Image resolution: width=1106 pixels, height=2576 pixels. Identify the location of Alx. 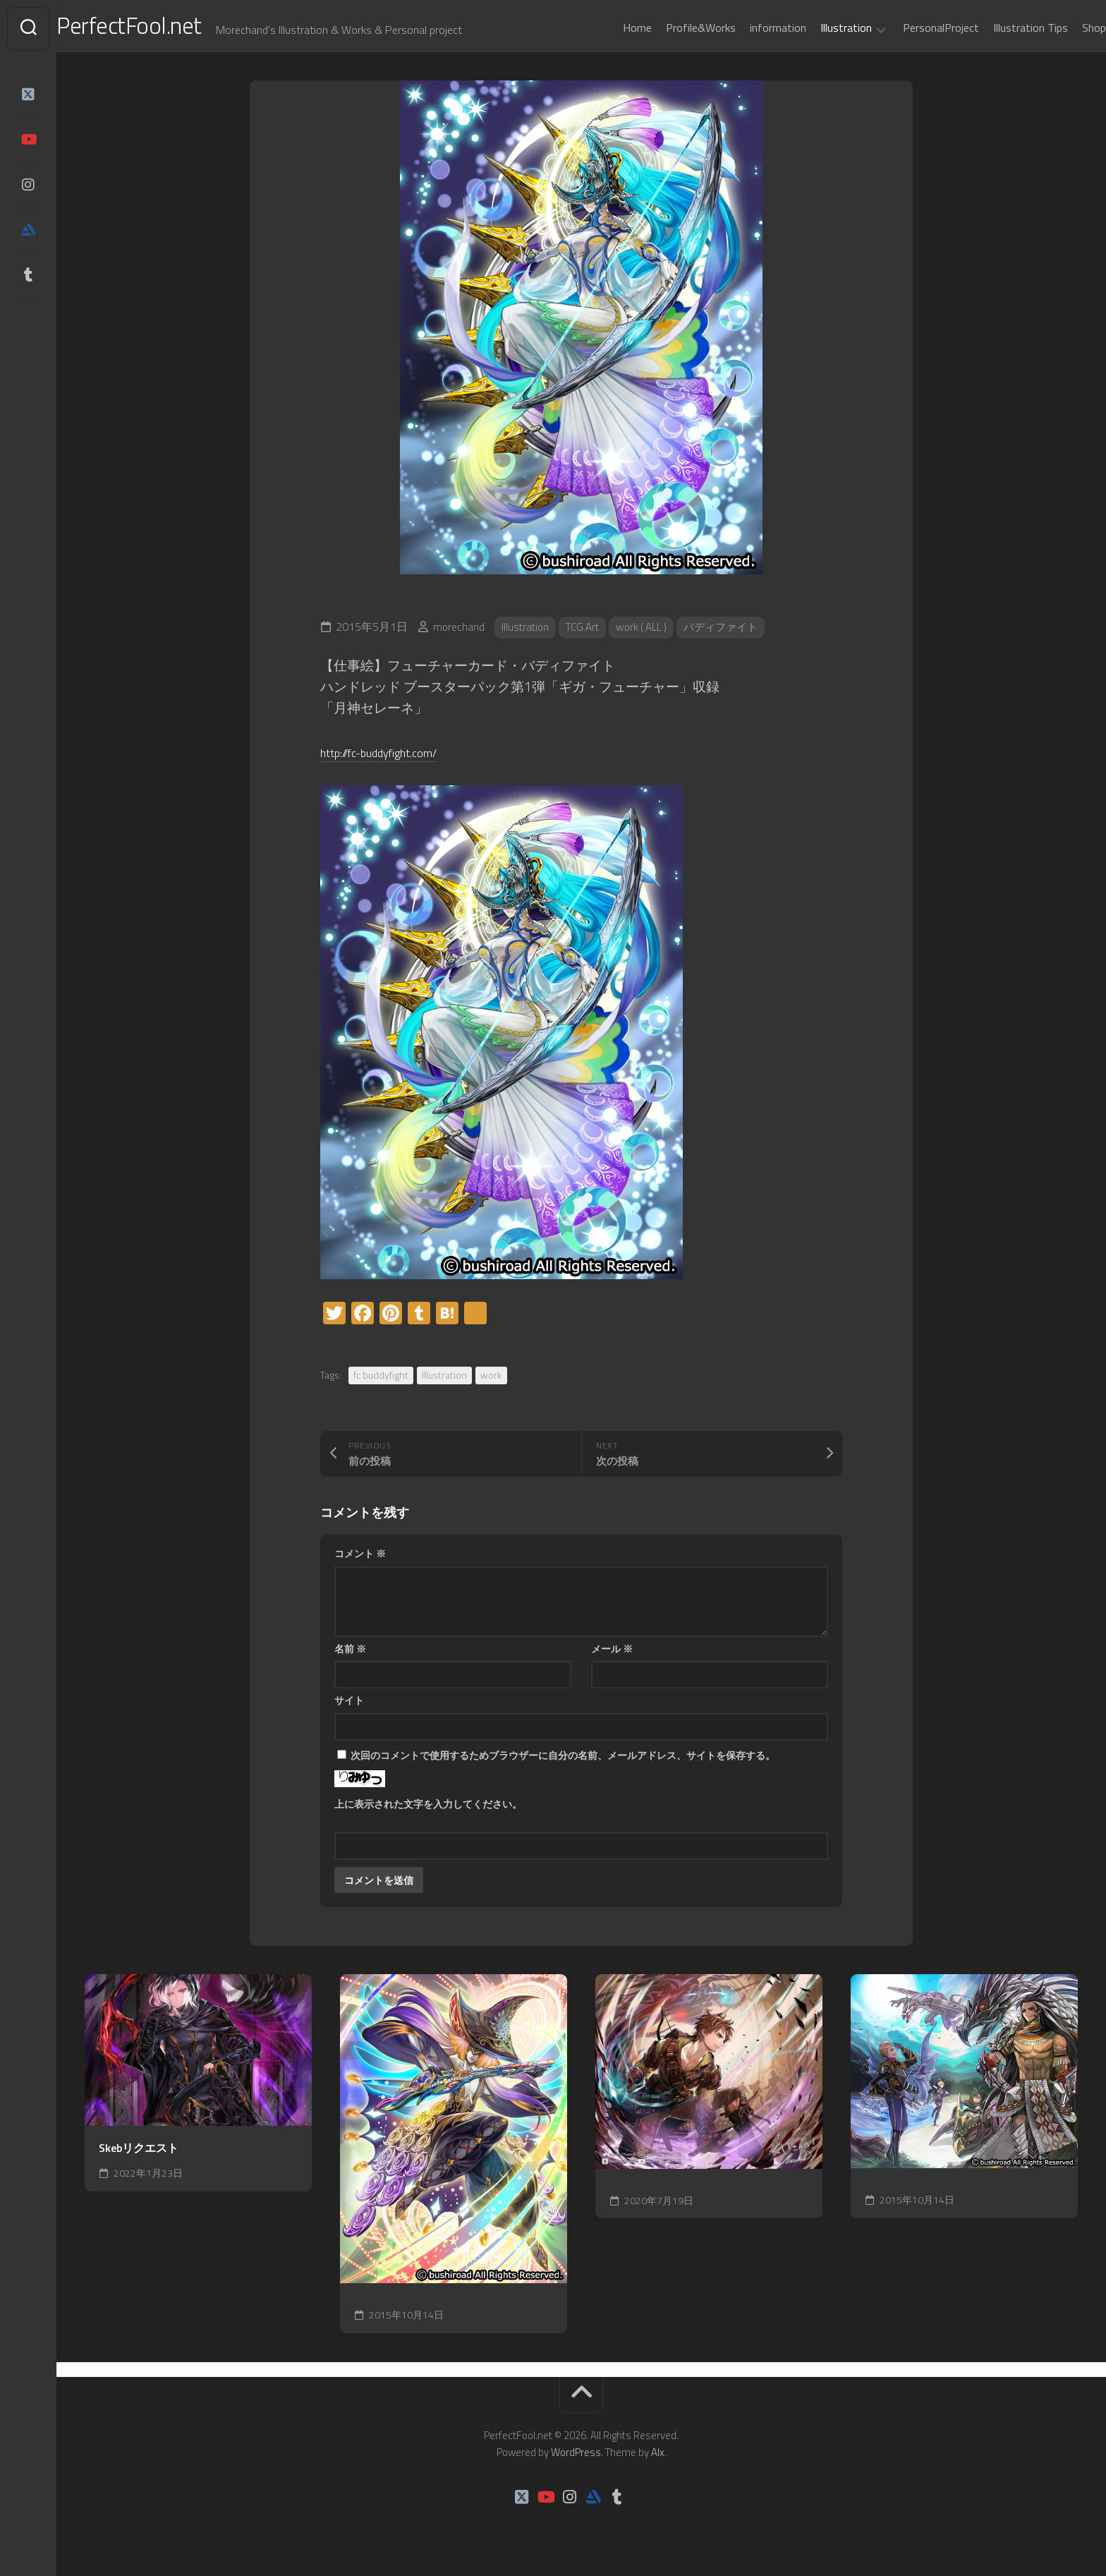
(657, 2458).